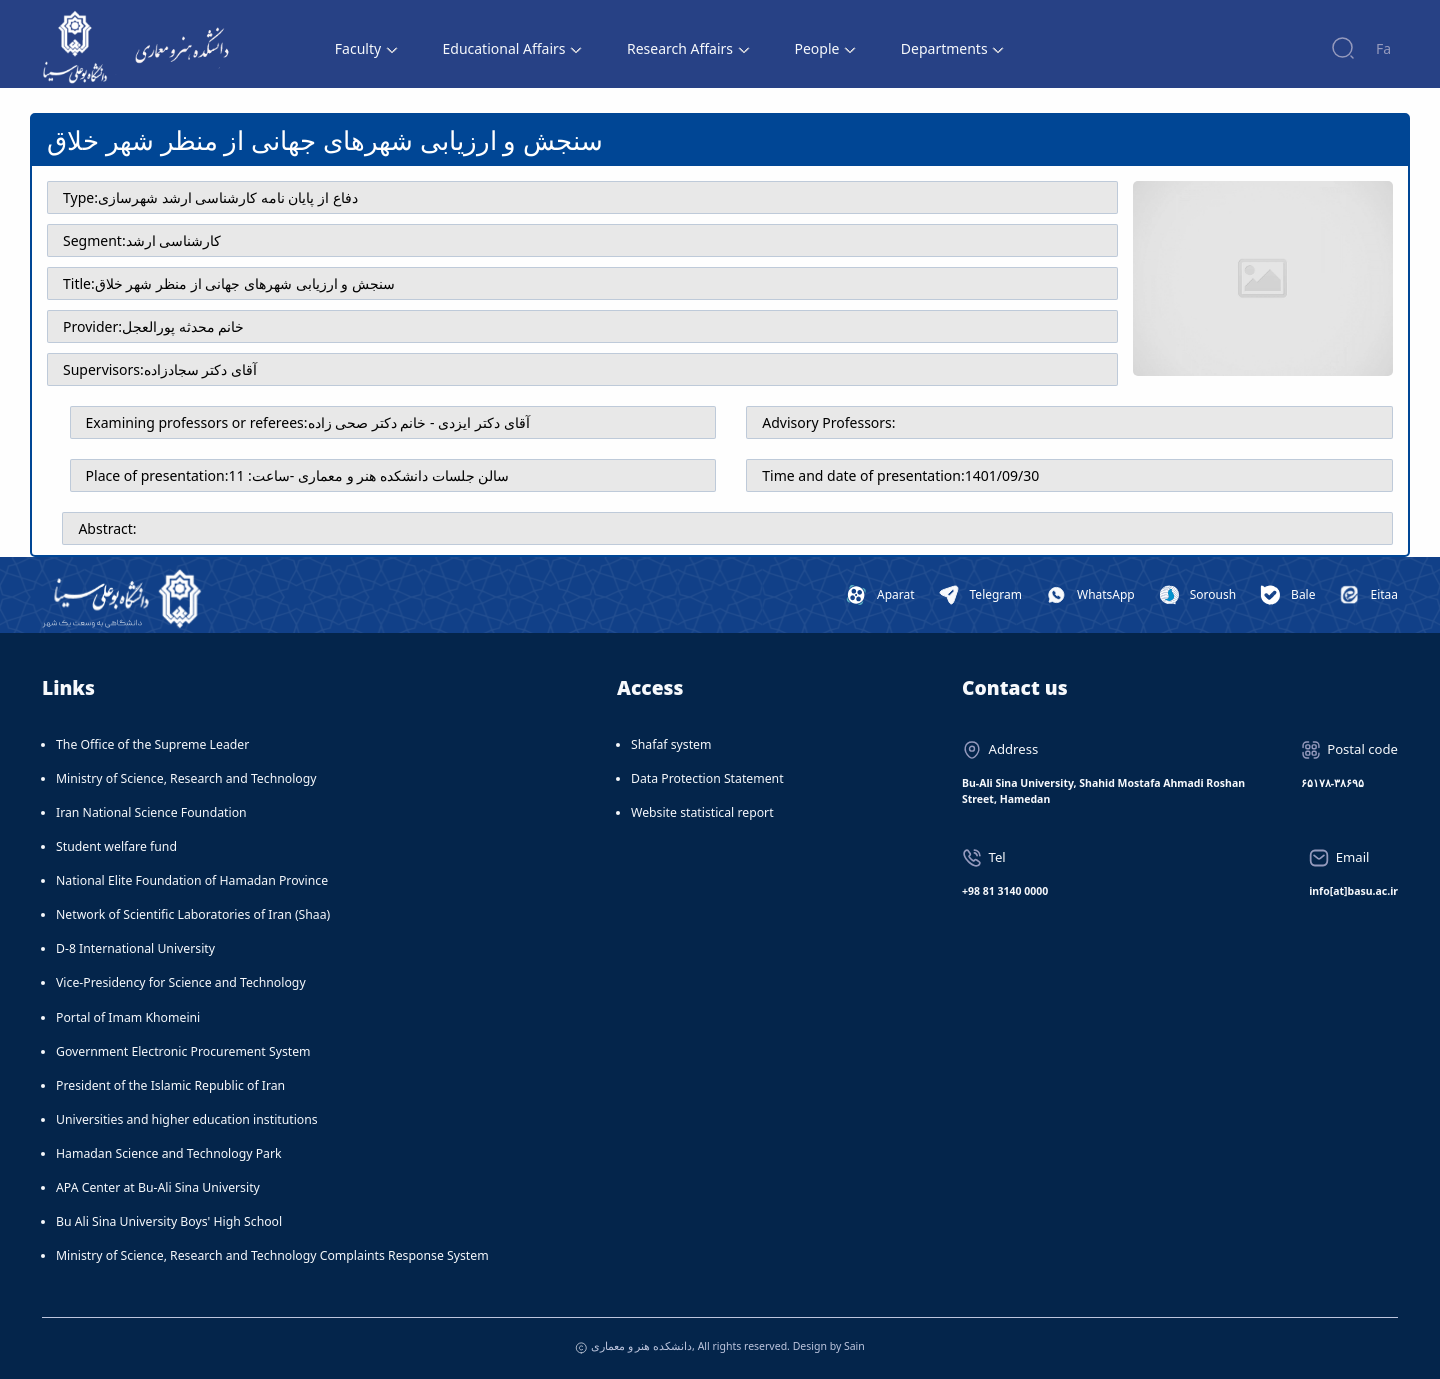 This screenshot has width=1440, height=1379. What do you see at coordinates (151, 812) in the screenshot?
I see `Iran National Science Foundation` at bounding box center [151, 812].